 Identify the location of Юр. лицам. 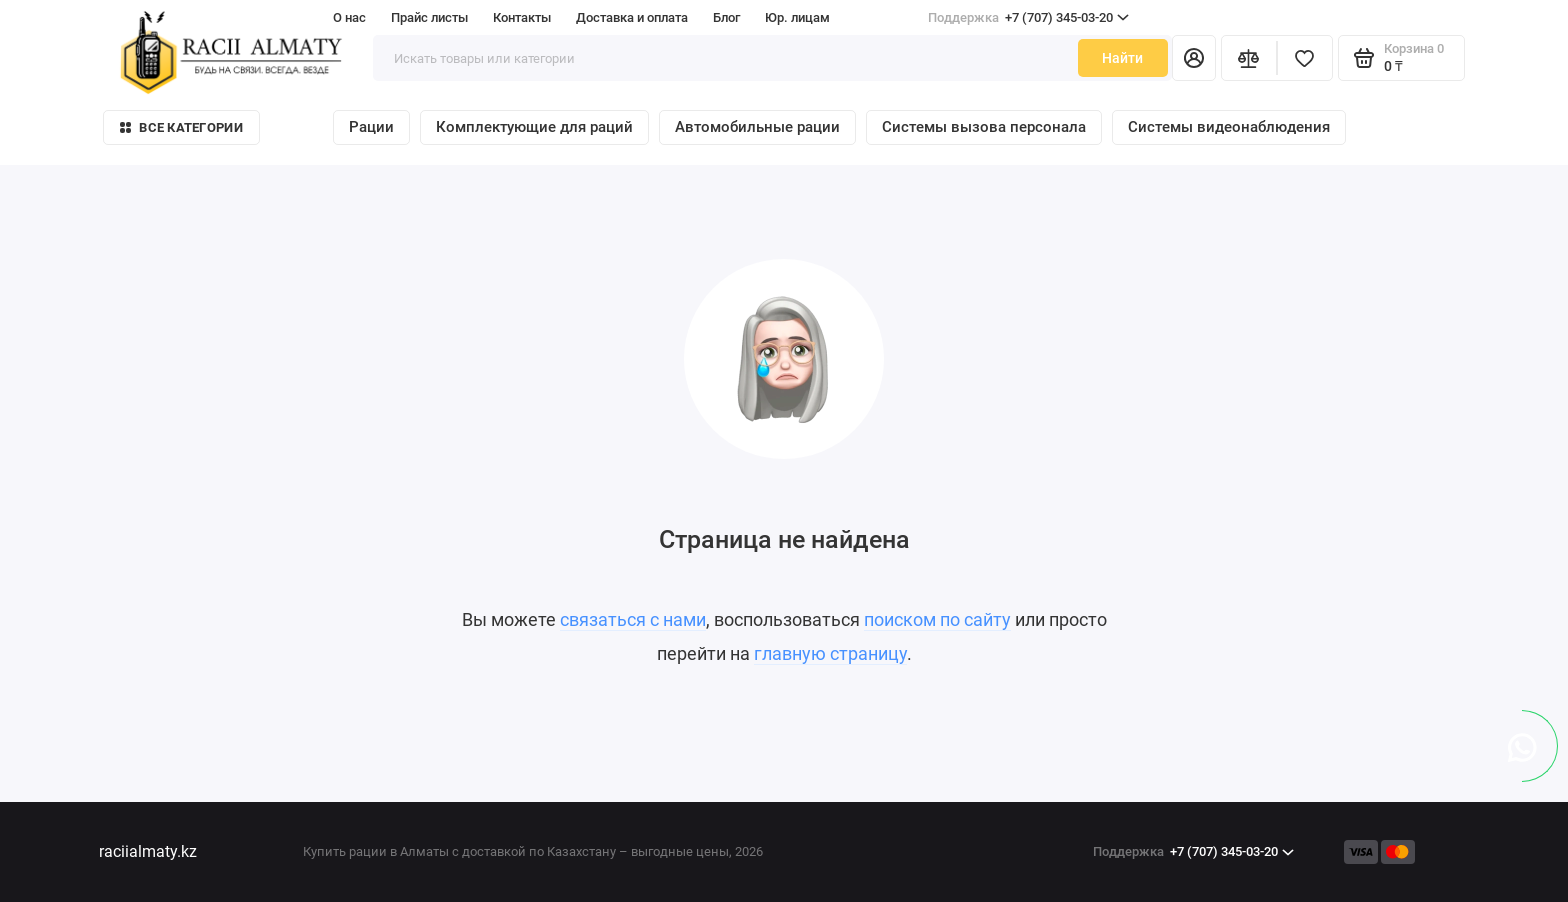
(797, 17).